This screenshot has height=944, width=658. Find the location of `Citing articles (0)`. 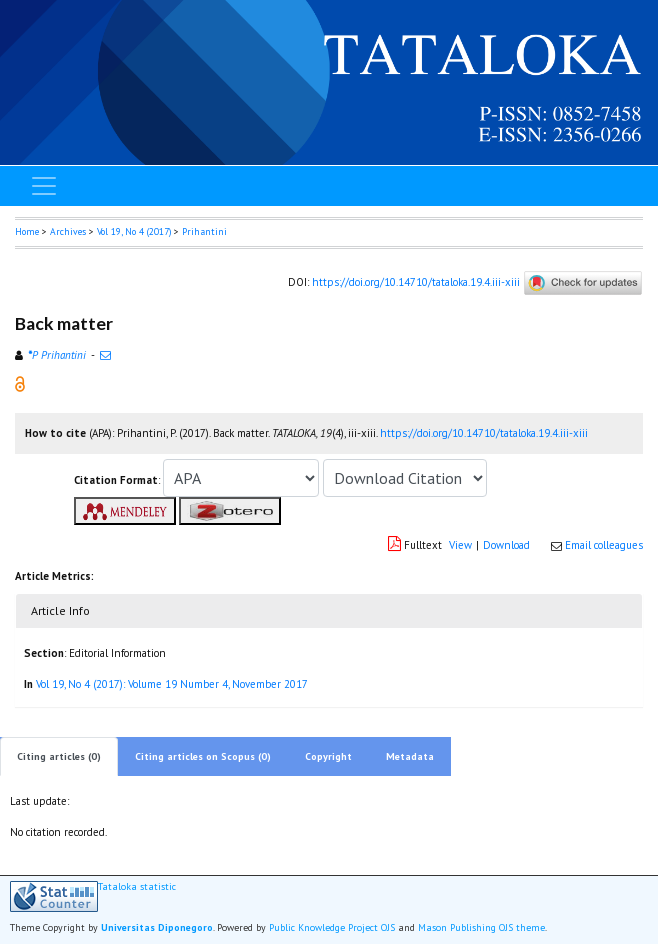

Citing articles (0) is located at coordinates (59, 756).